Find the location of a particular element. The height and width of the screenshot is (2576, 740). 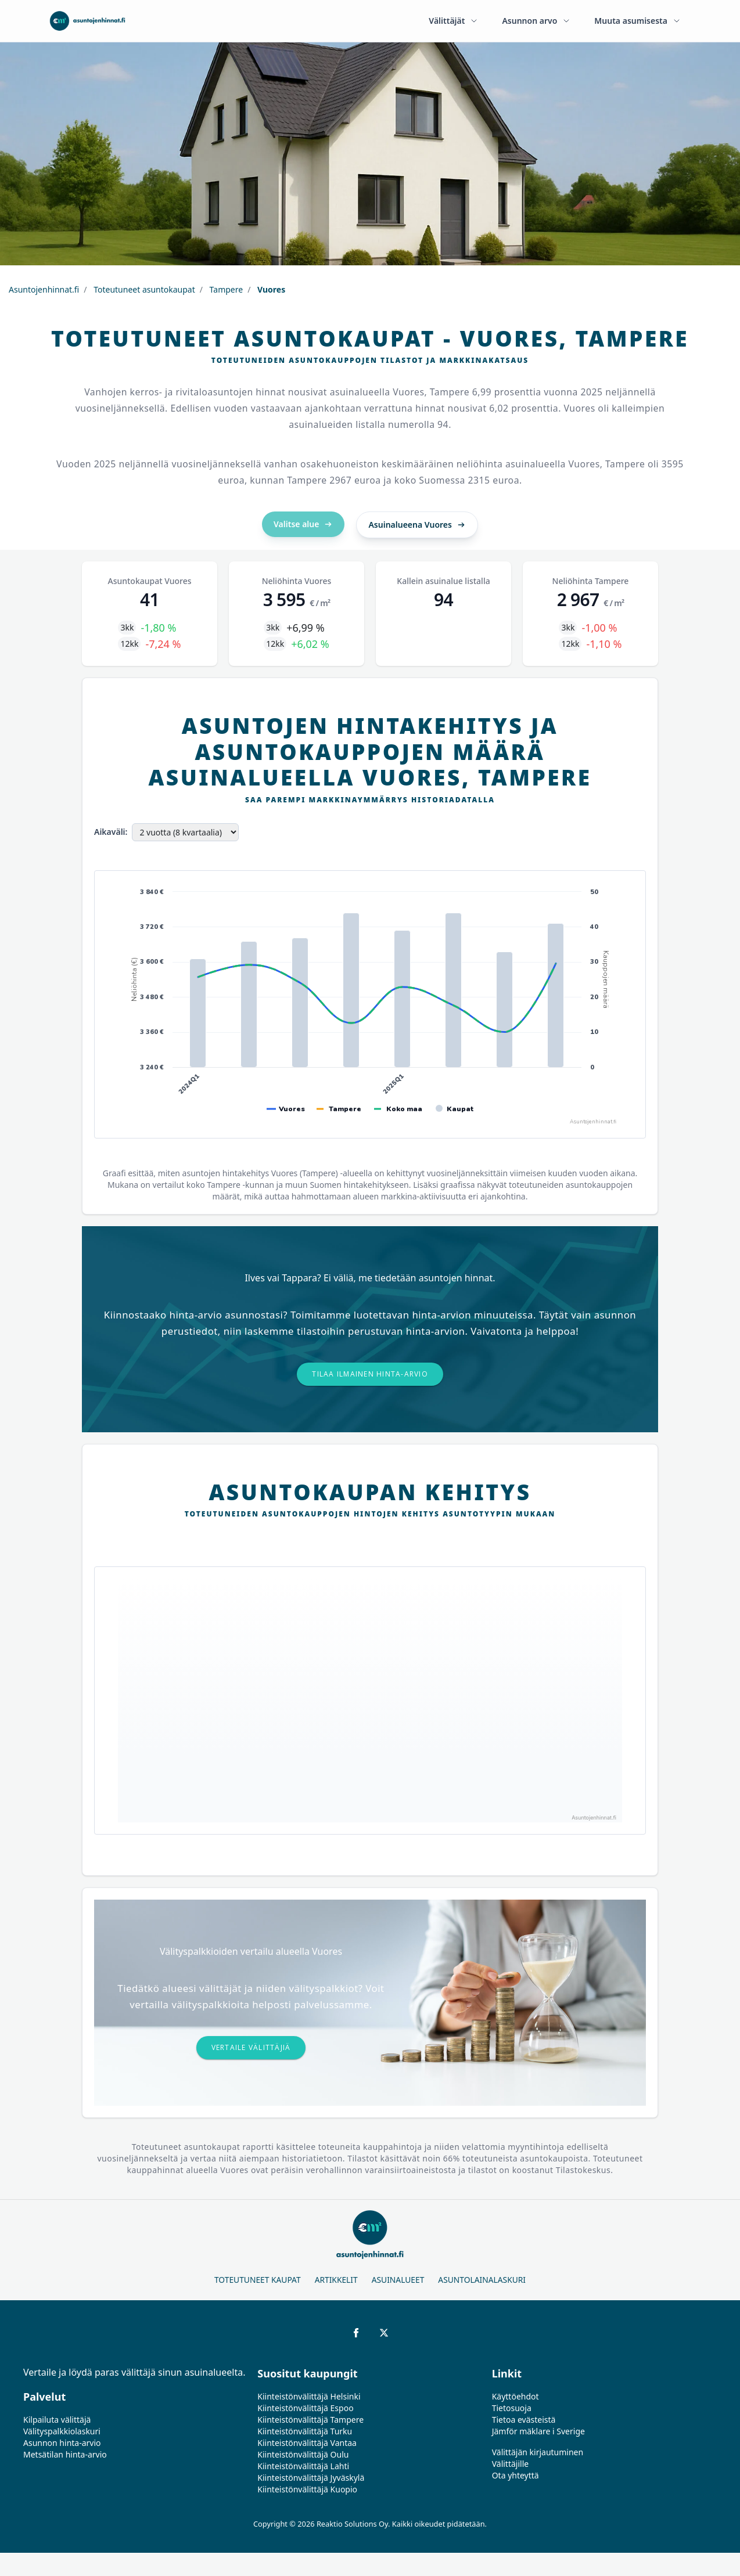

Kiinteistönvälittäjä Tampere is located at coordinates (310, 2419).